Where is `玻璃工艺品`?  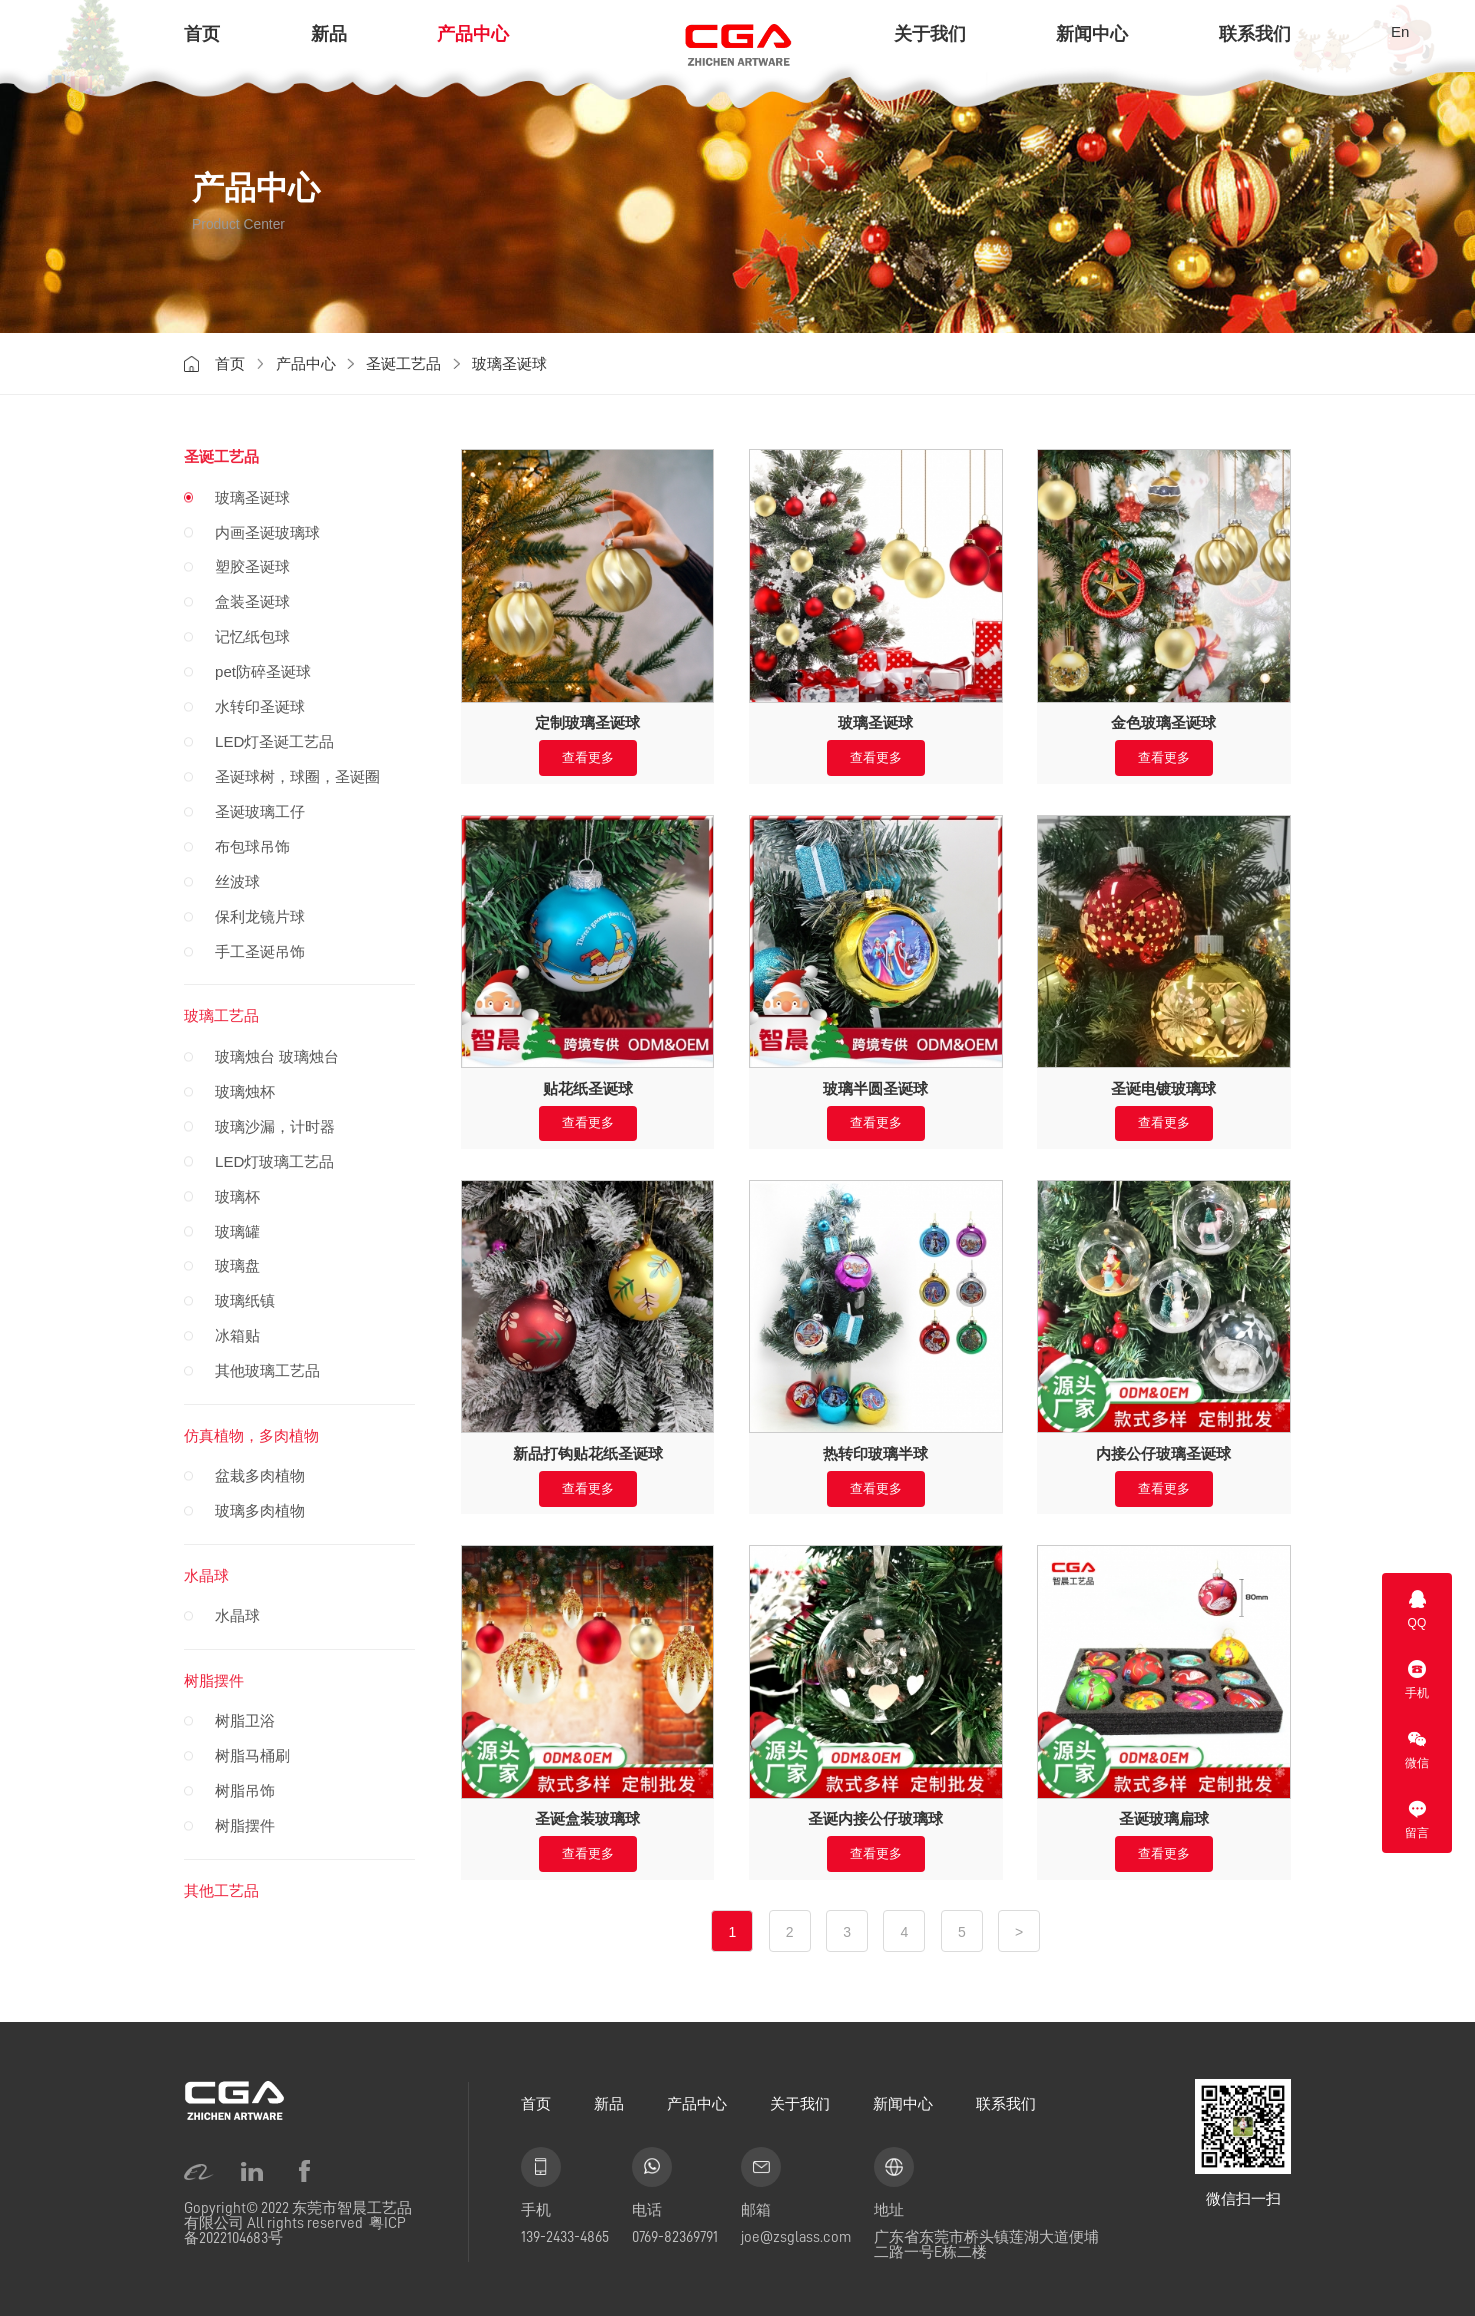
玻璃工艺品 is located at coordinates (221, 1015).